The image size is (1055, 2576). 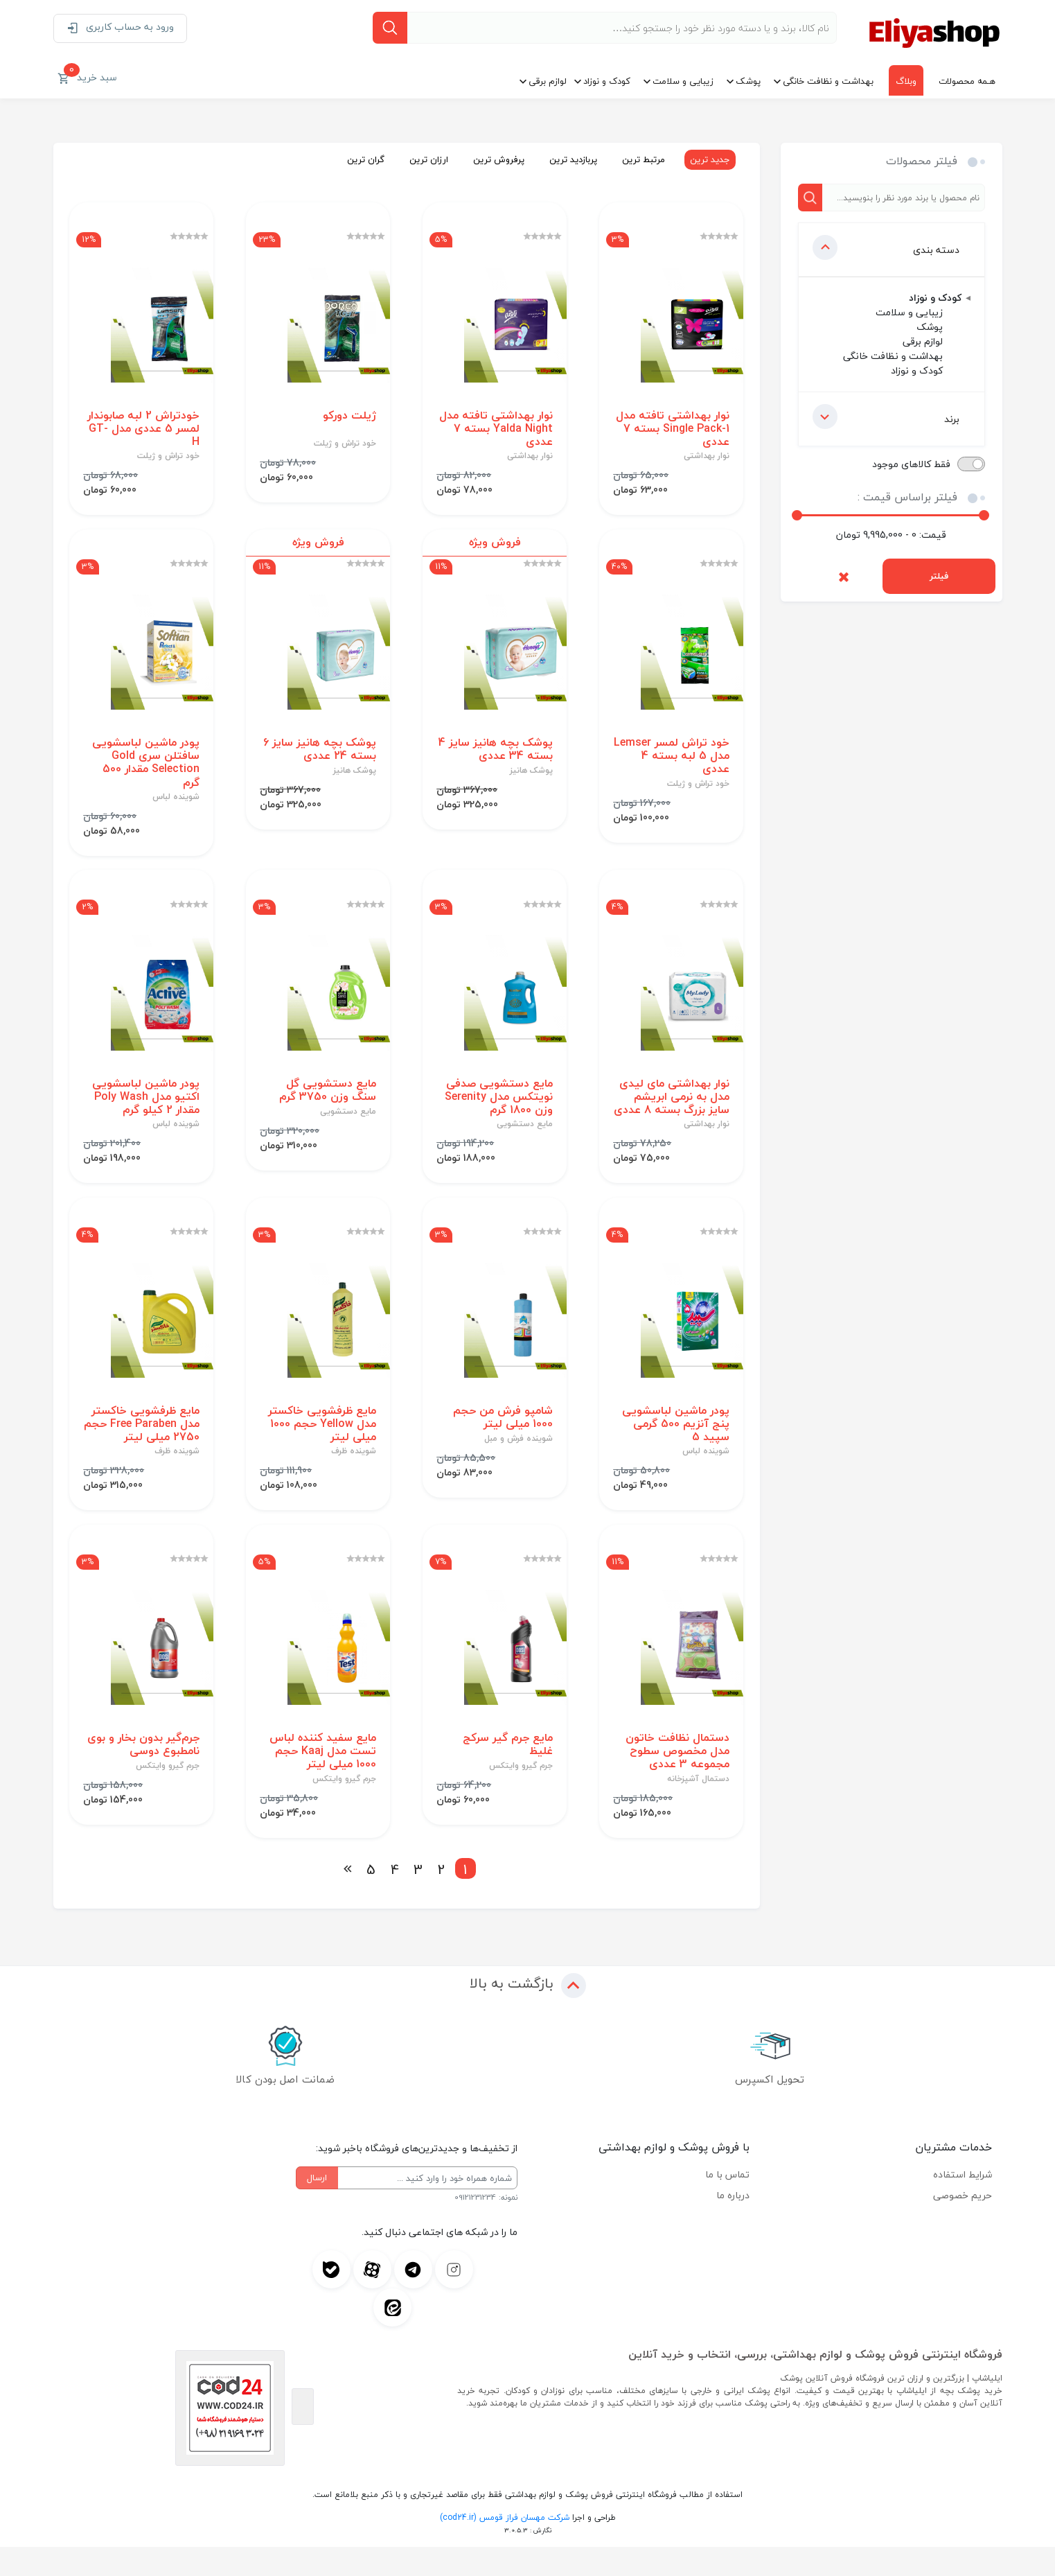 What do you see at coordinates (362, 159) in the screenshot?
I see `گران ترین` at bounding box center [362, 159].